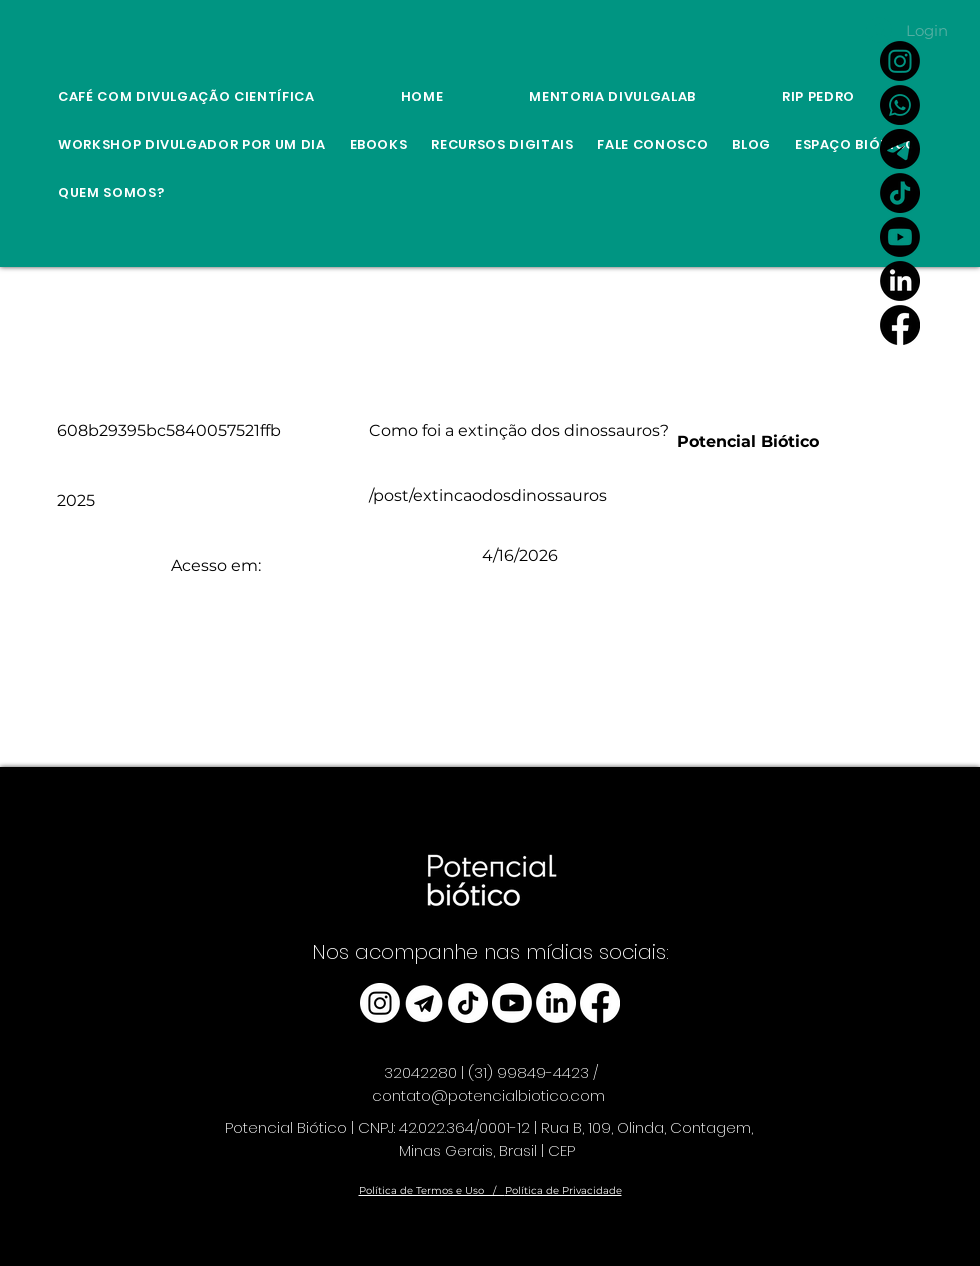 The image size is (980, 1266). I want to click on [telegram_edited], so click(424, 1003).